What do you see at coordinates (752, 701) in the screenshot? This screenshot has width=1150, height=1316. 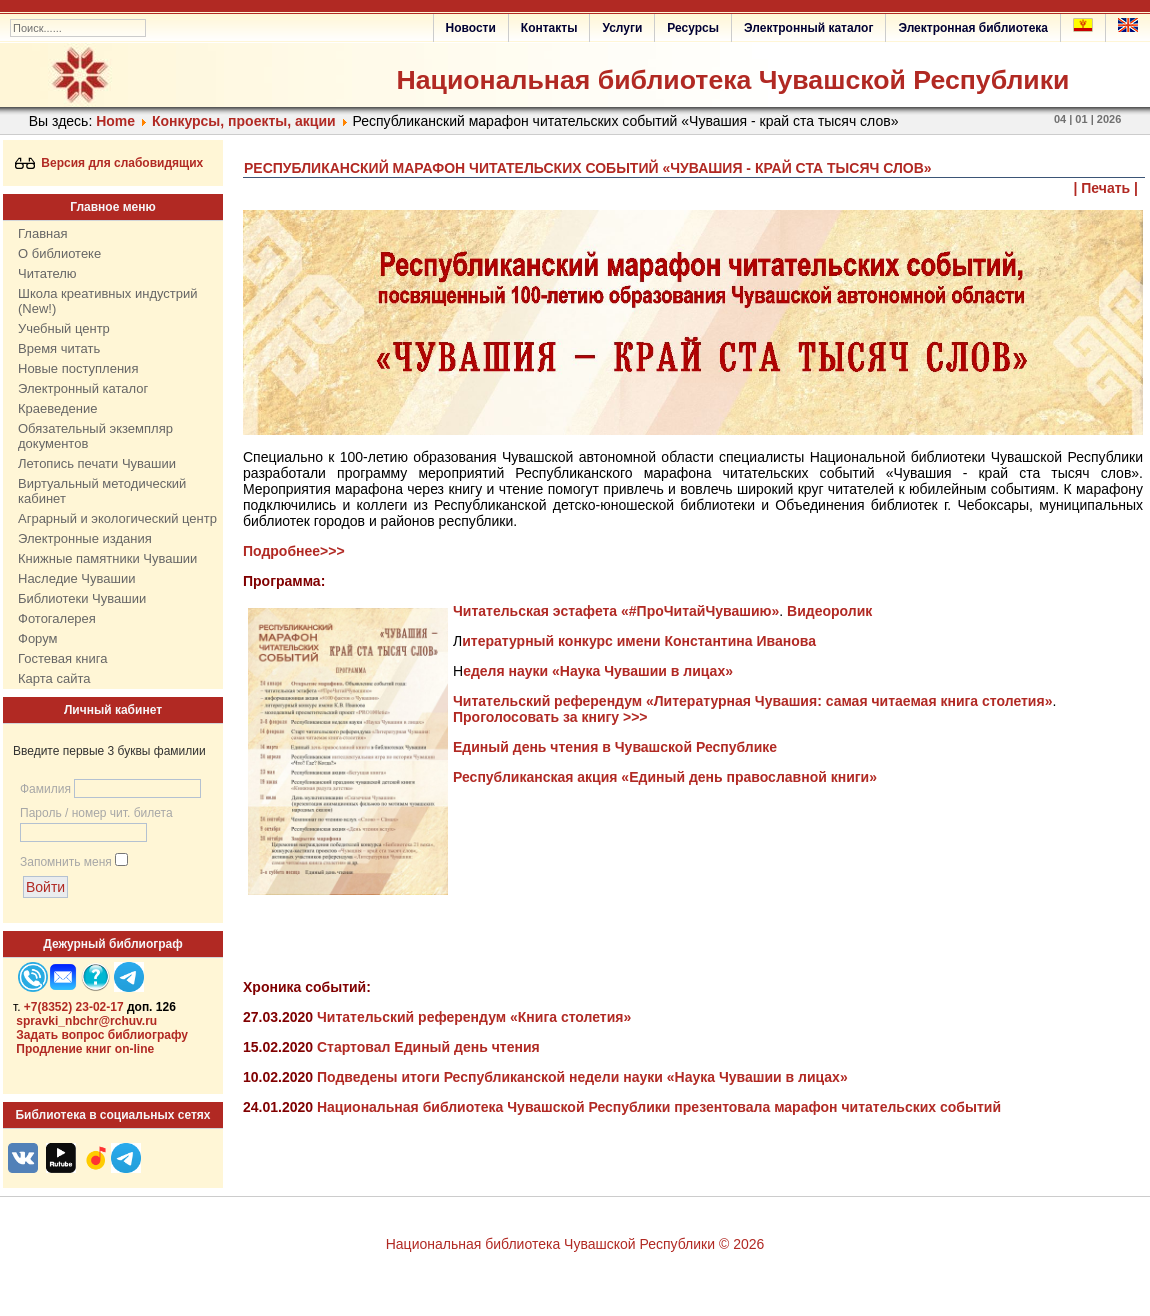 I see `Читательский референдум «Литературная Чувашия: самая читаемая книга столетия»` at bounding box center [752, 701].